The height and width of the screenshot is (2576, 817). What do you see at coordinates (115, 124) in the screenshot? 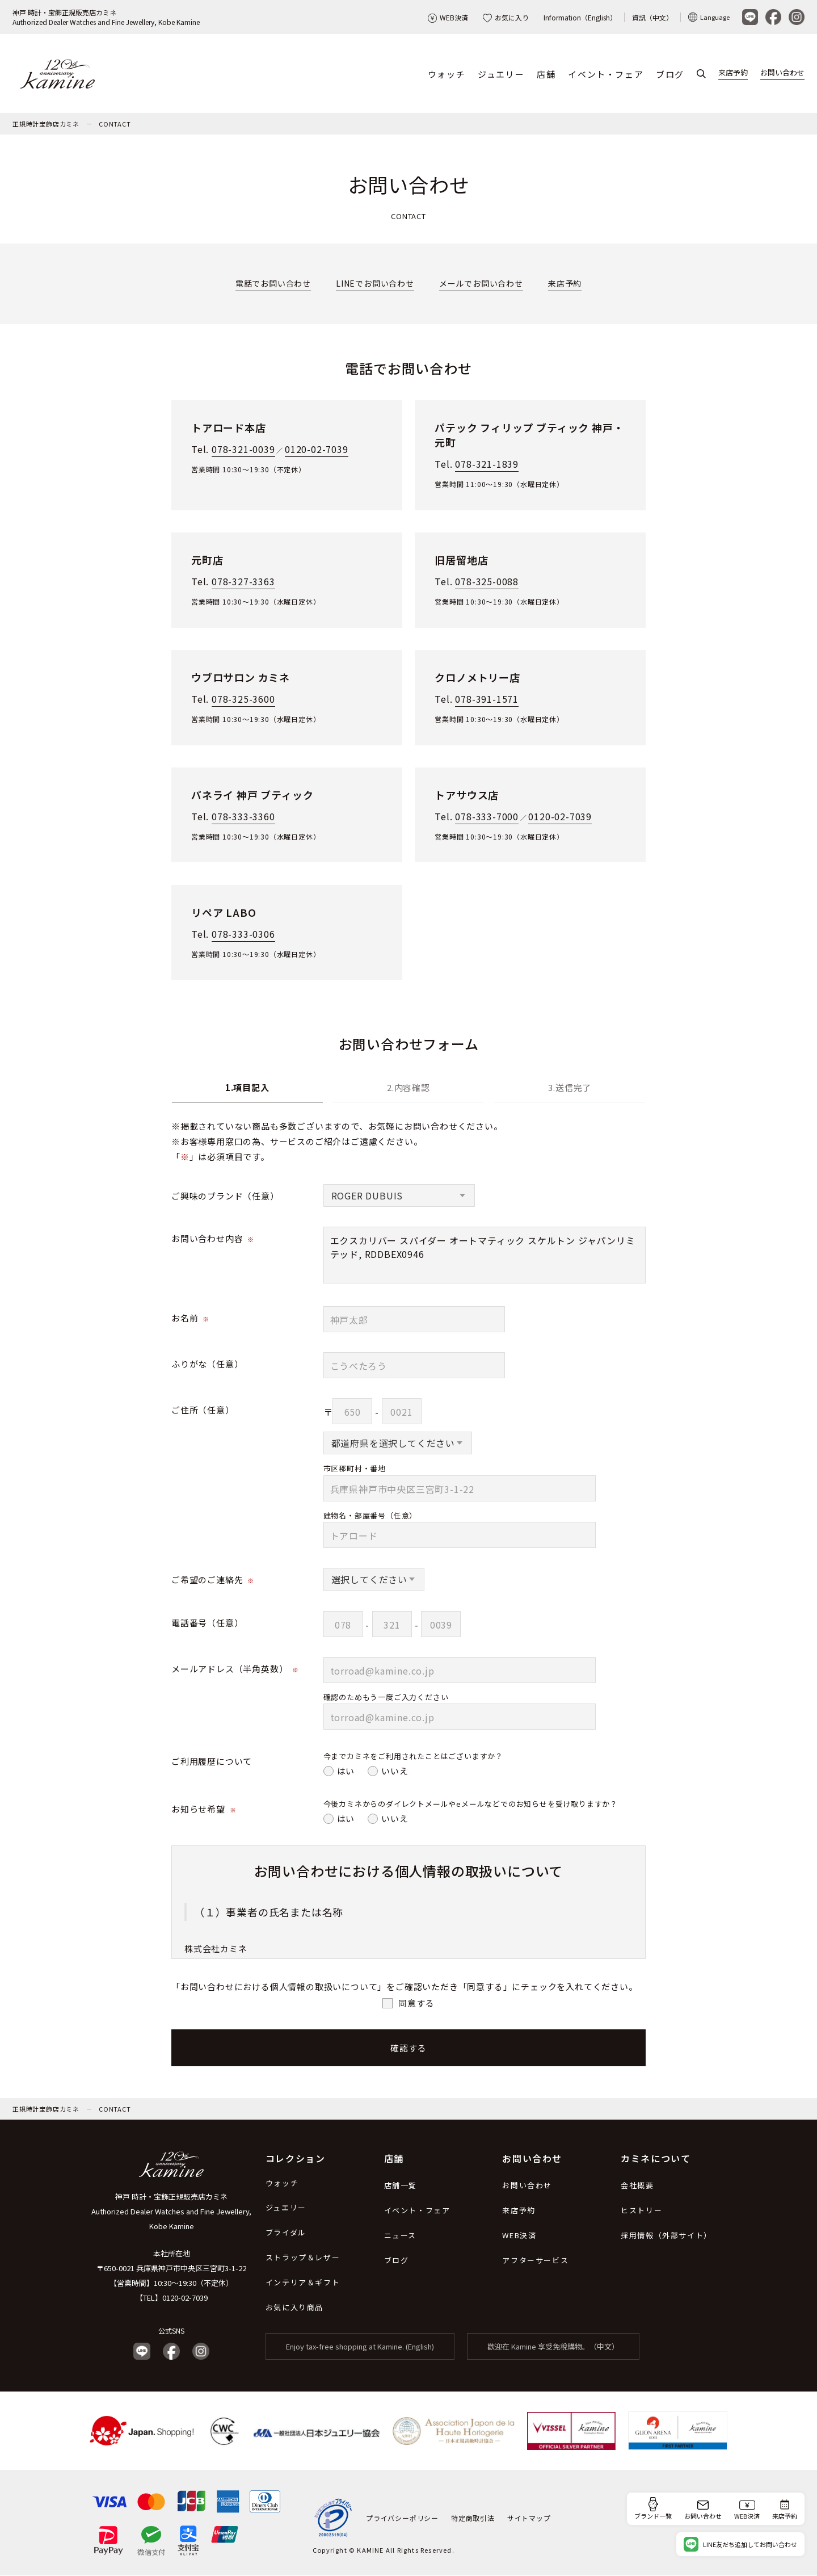
I see `CONTACT` at bounding box center [115, 124].